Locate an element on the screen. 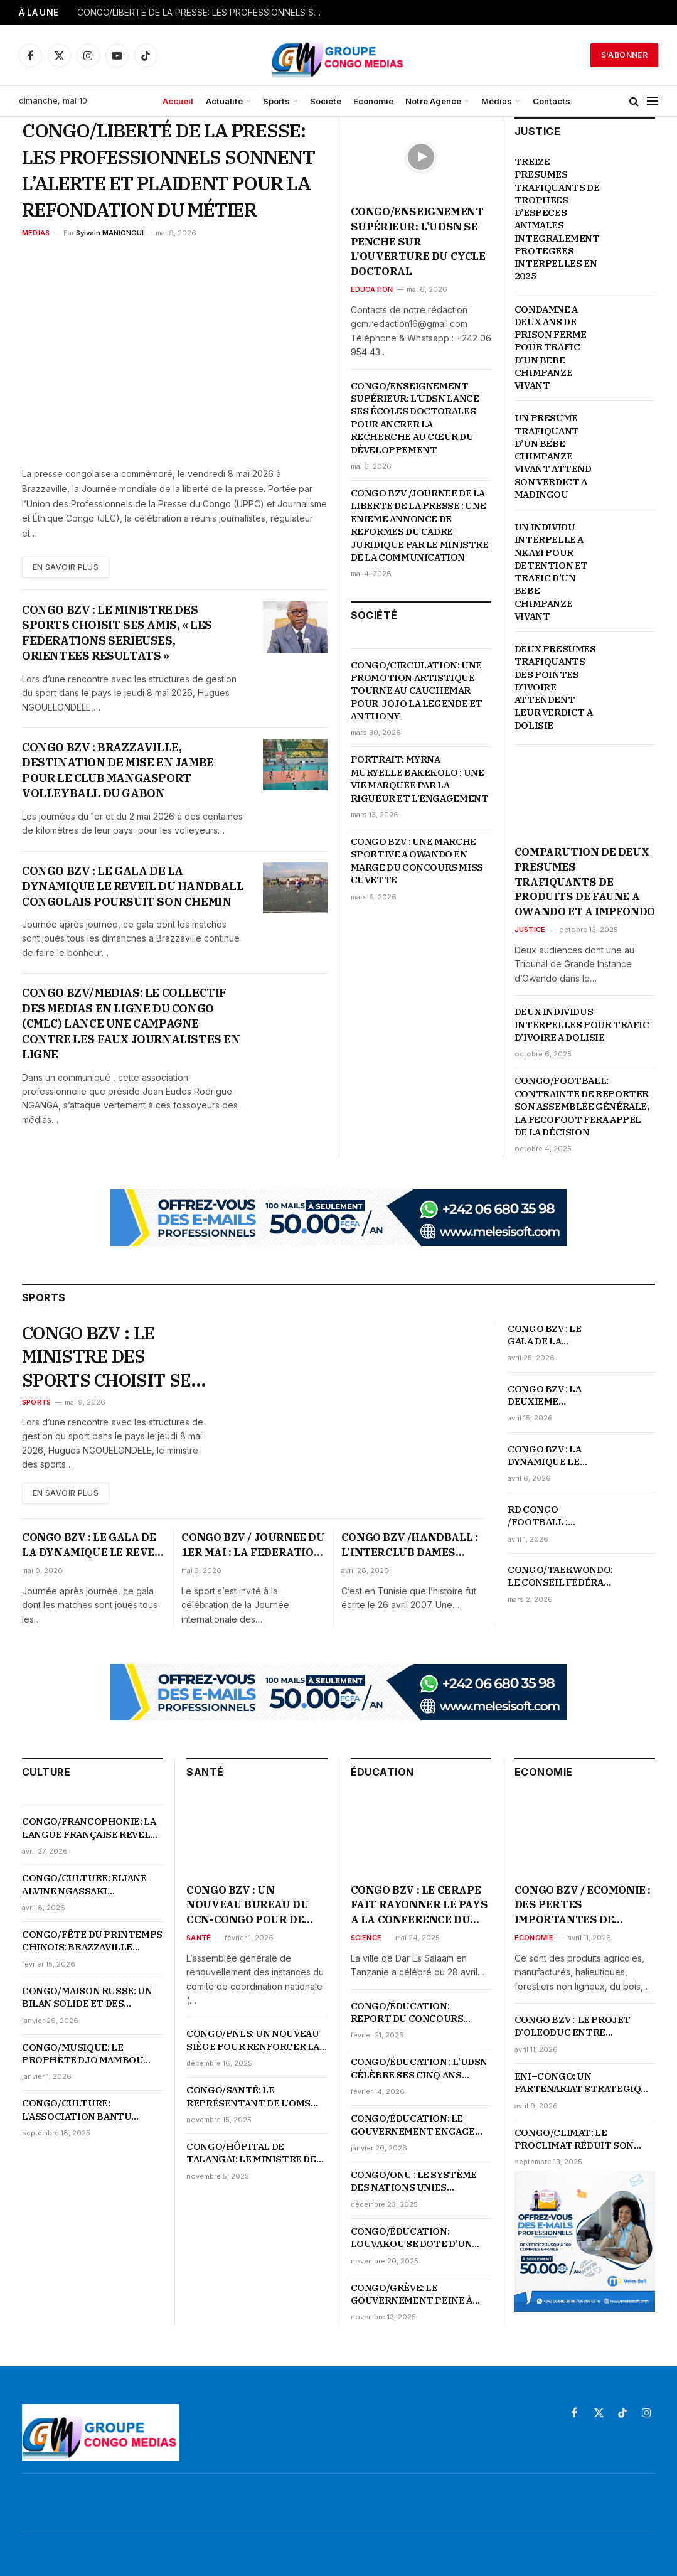 The image size is (677, 2576). CONGO/MUSIQUE: LE PROPHÈTE DJO MAMBOU PLAIDE POUR L’UNITÉ ET LA VALORISATION DE LA MUSIQUE TRADI-MODERNE is located at coordinates (89, 2054).